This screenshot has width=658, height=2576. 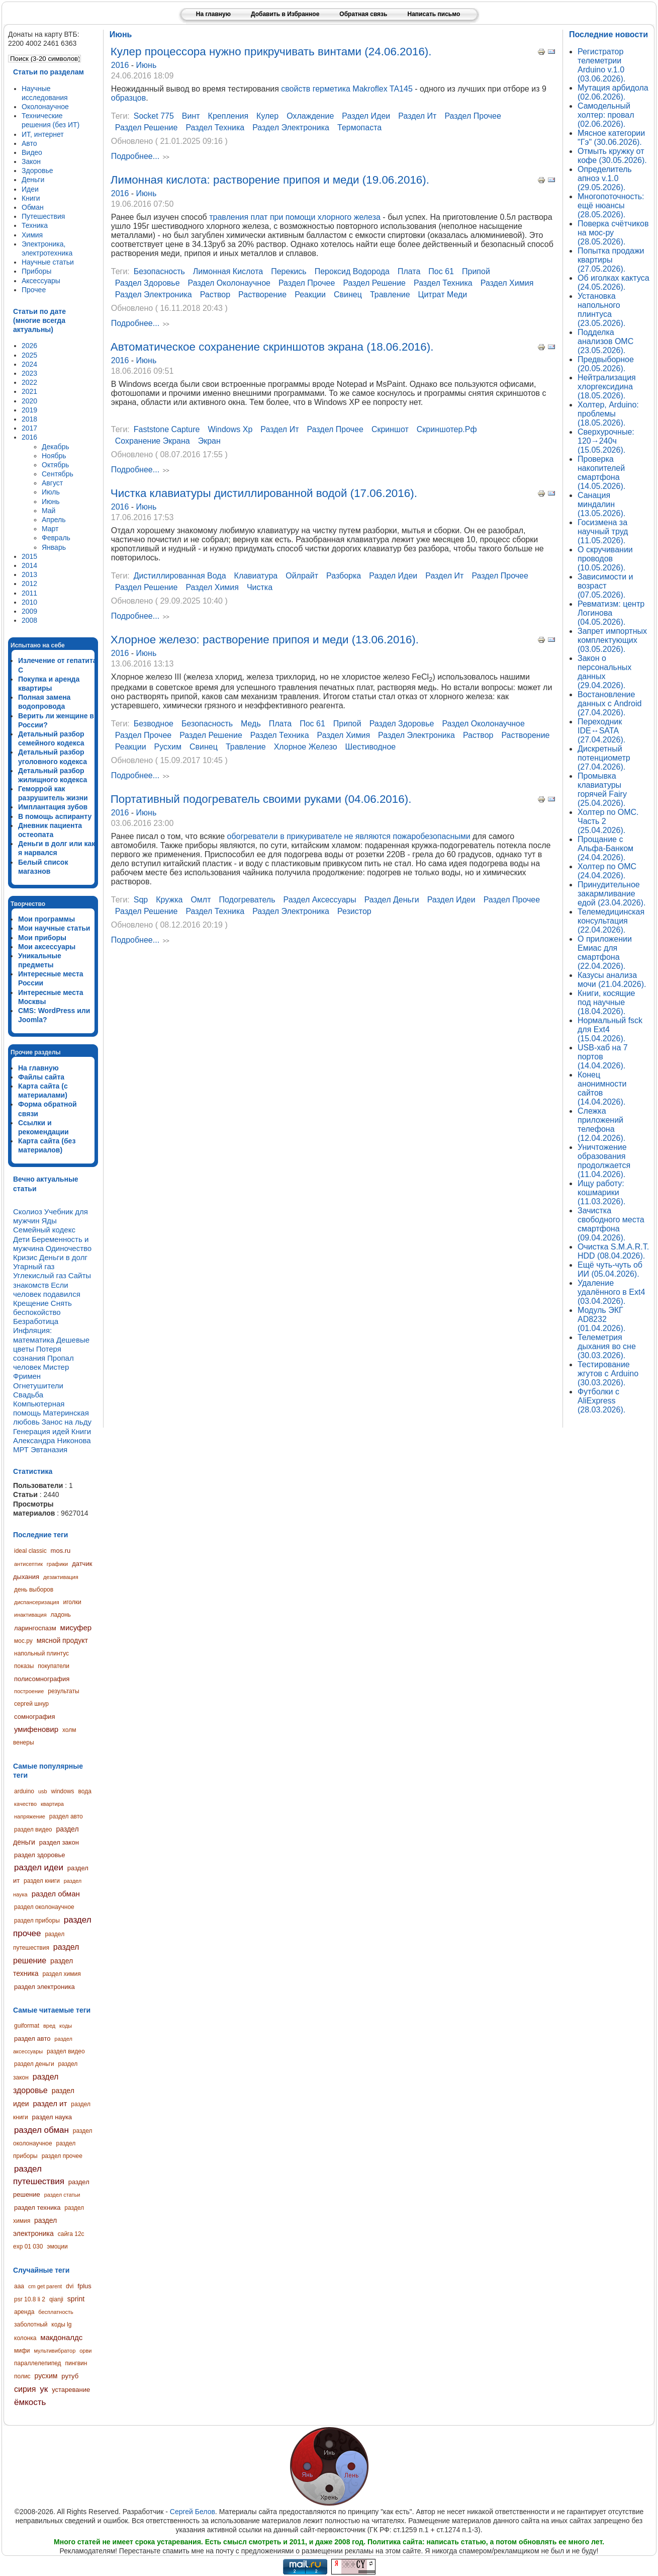 I want to click on Попытка продажи квартиры (27.05.2026)., so click(x=611, y=259).